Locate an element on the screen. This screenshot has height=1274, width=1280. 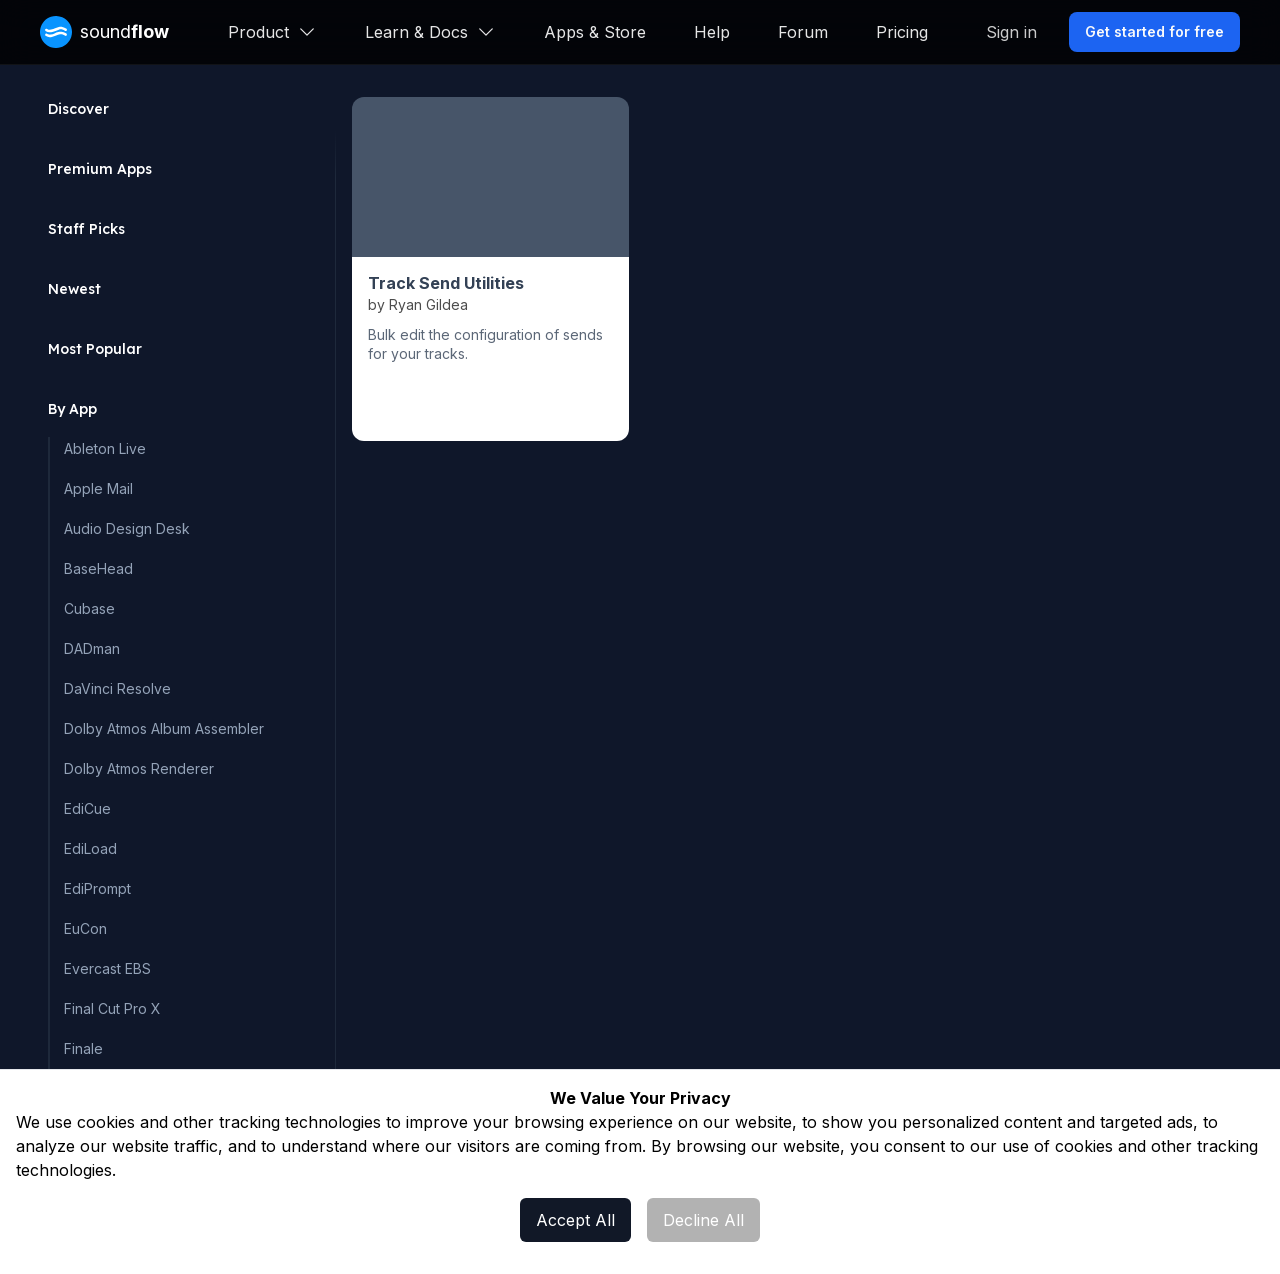
Discover is located at coordinates (78, 109).